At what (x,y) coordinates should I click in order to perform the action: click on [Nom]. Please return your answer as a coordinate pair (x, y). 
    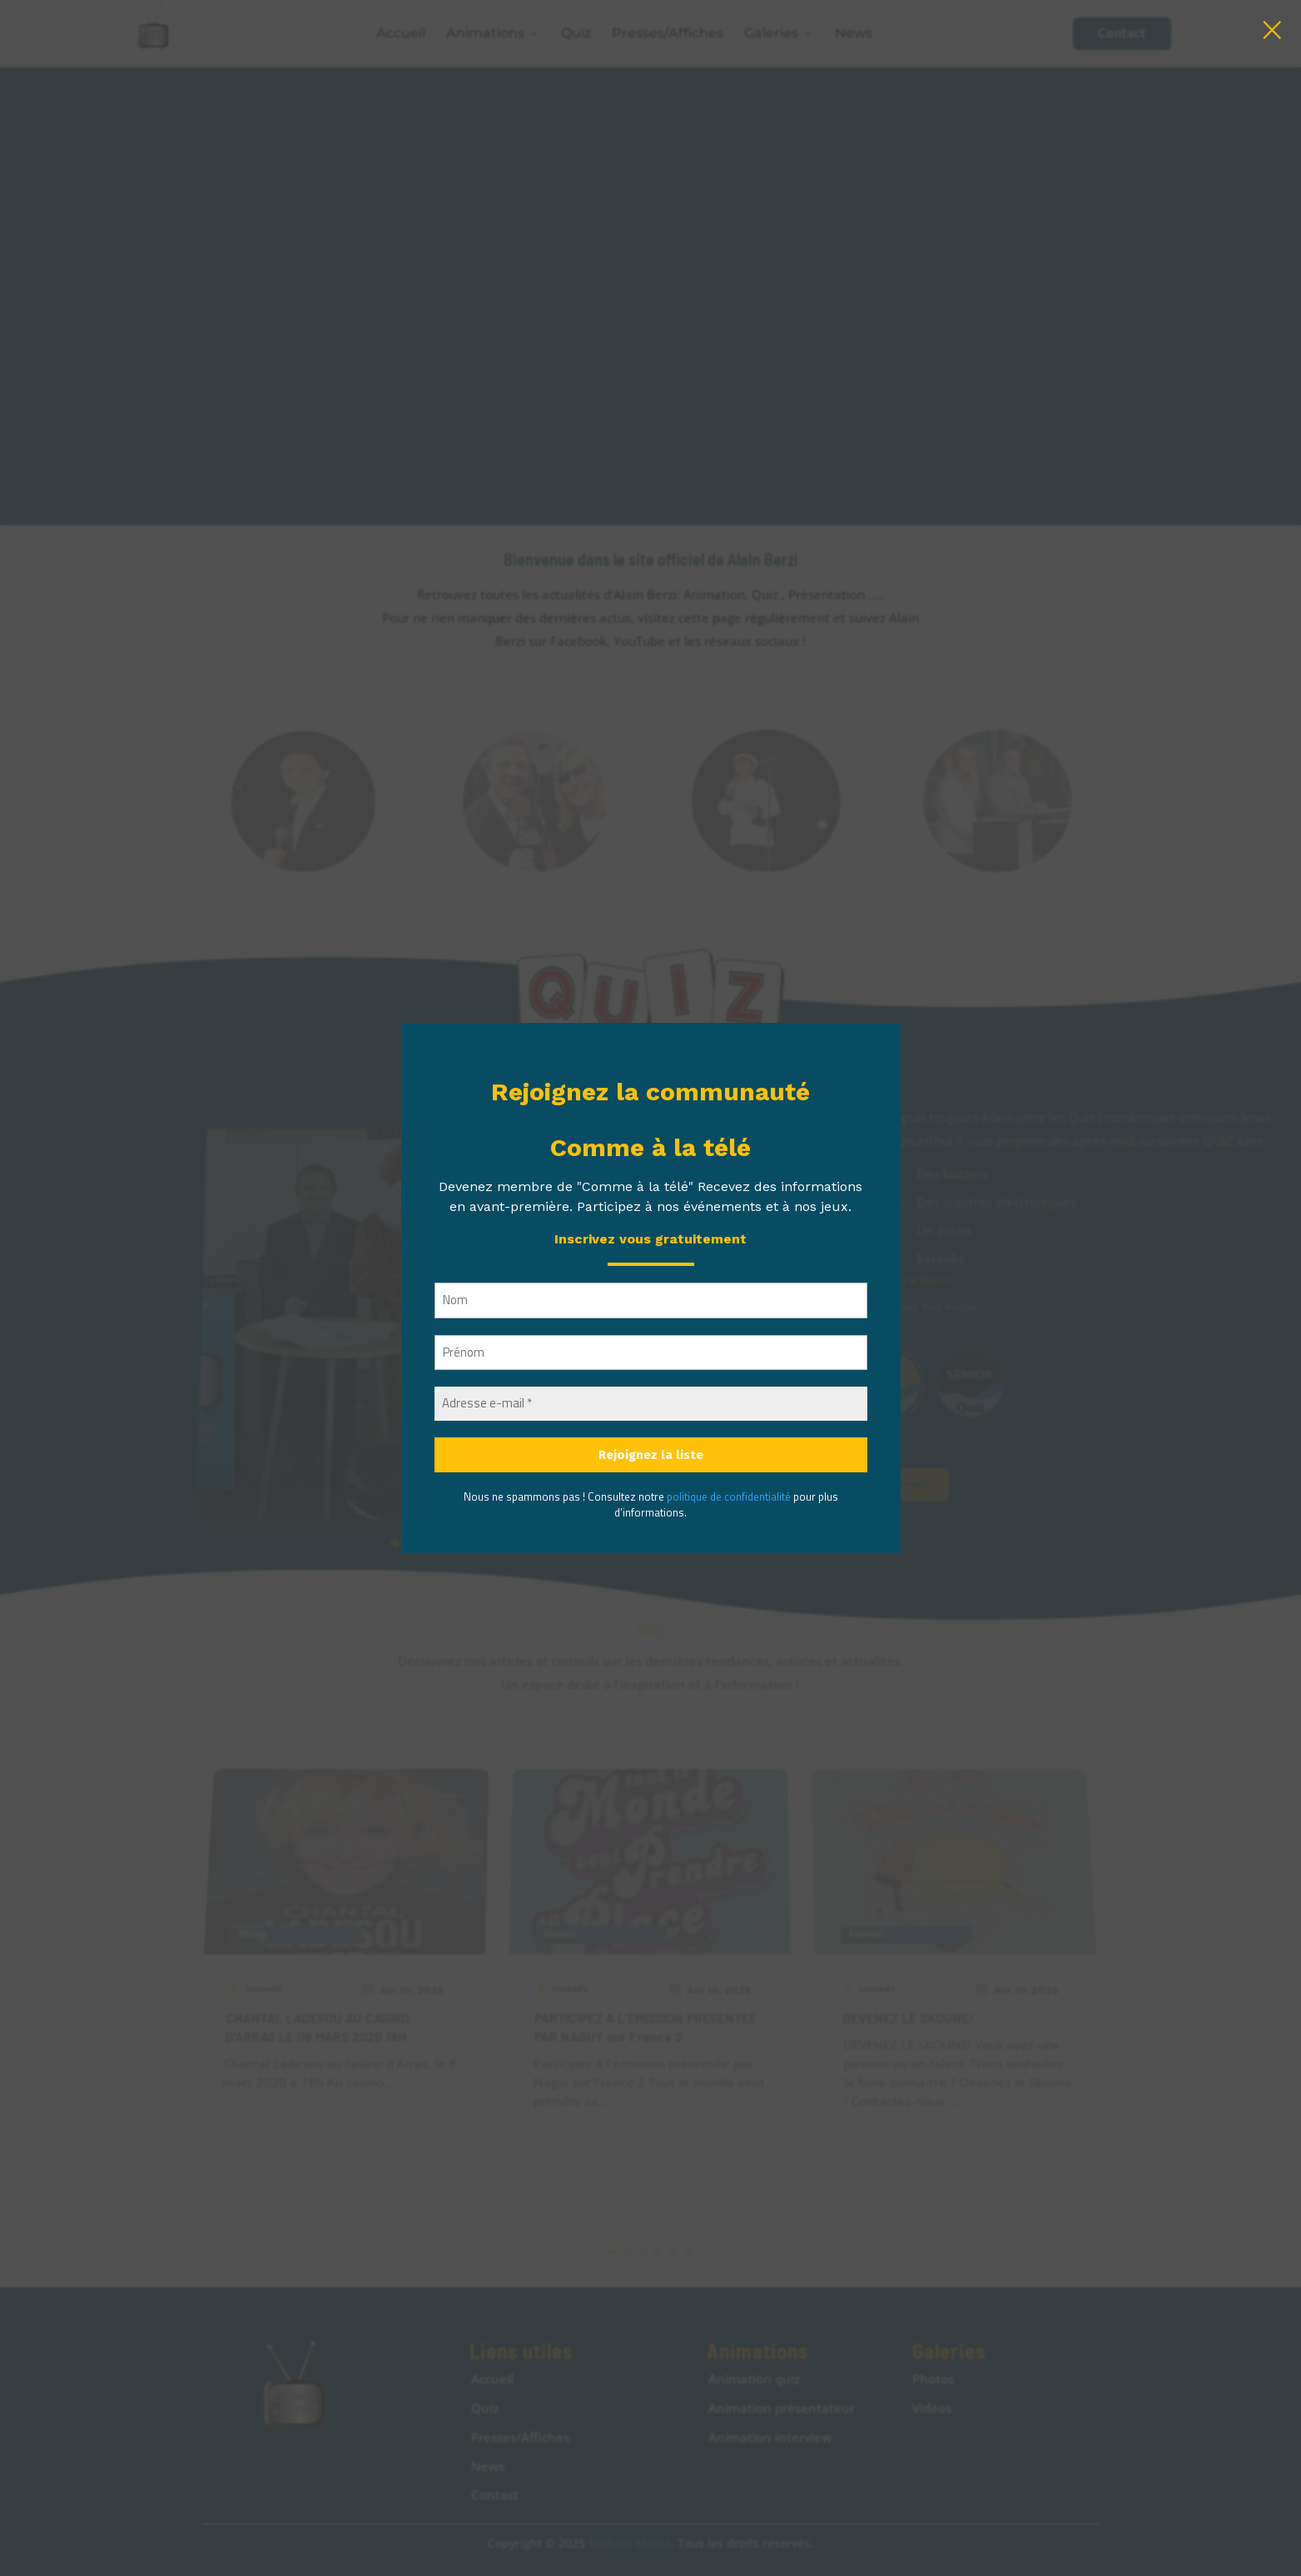
    Looking at the image, I should click on (650, 1300).